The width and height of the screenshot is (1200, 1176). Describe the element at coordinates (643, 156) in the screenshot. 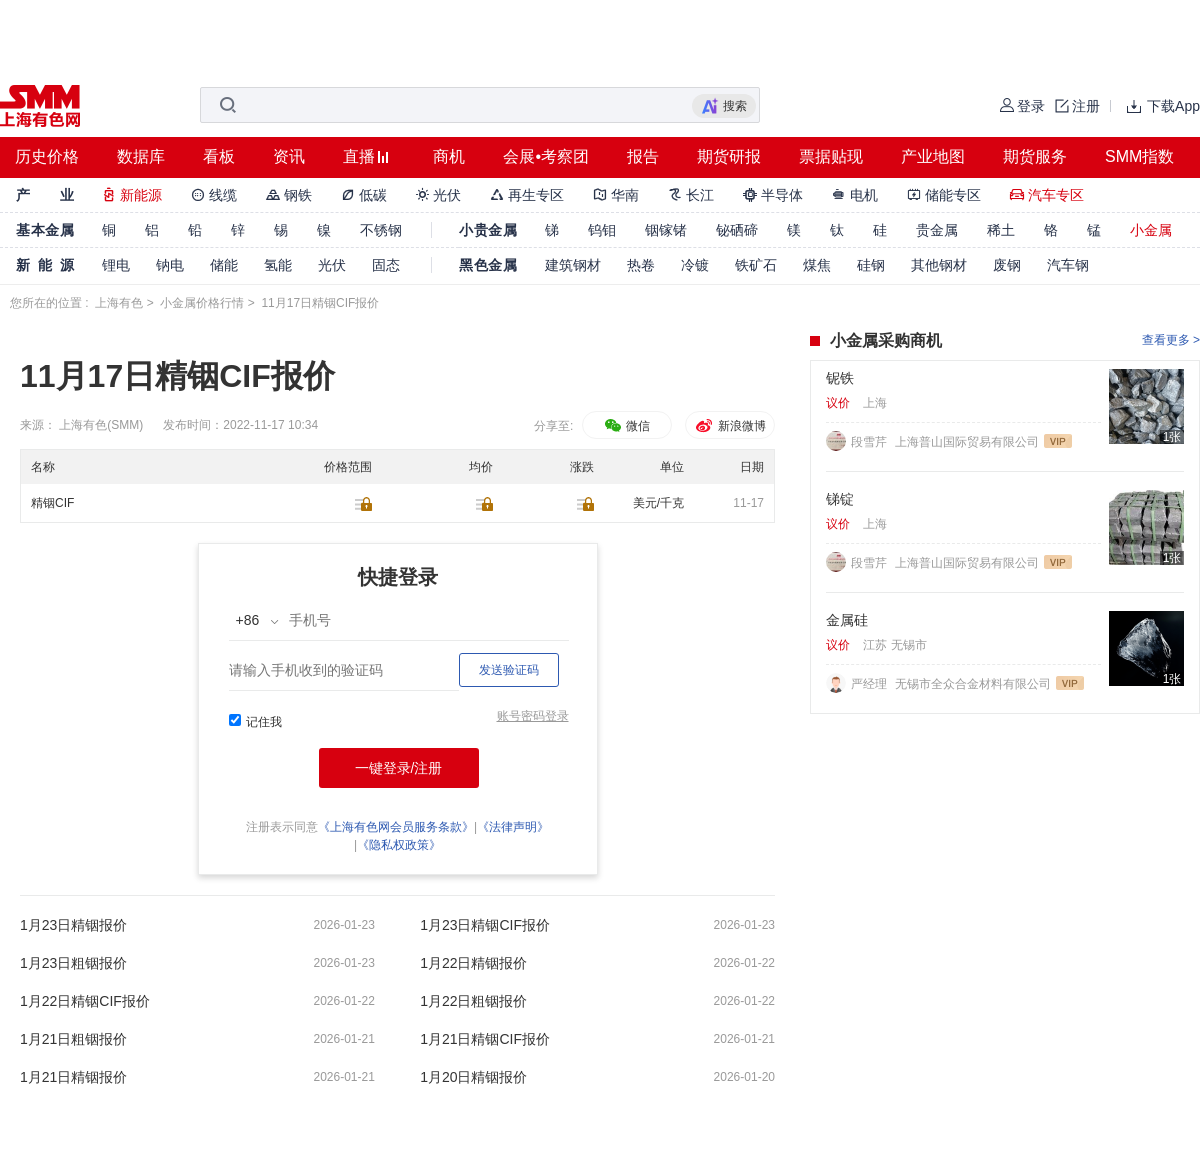

I see `报告` at that location.